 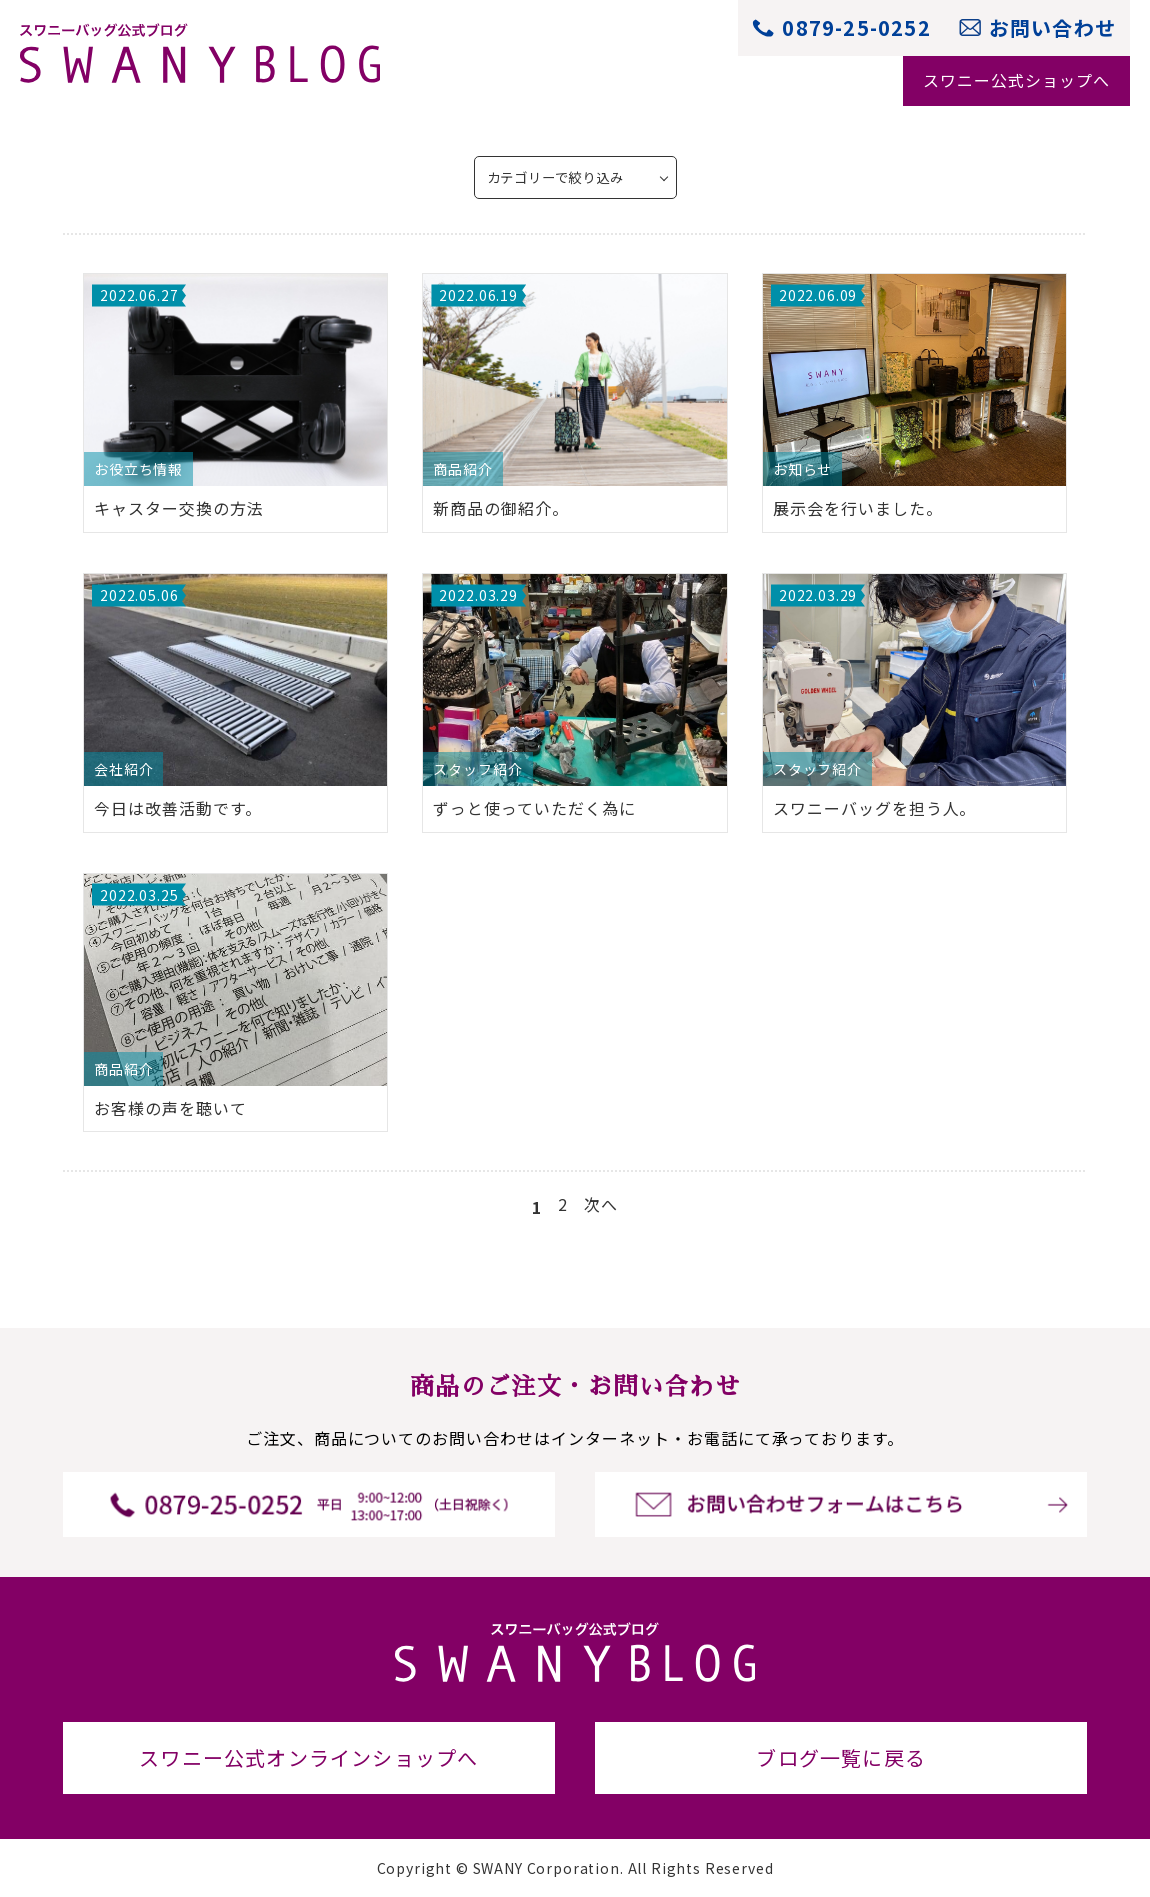 I want to click on スワニー公式ショップへ, so click(x=1016, y=80).